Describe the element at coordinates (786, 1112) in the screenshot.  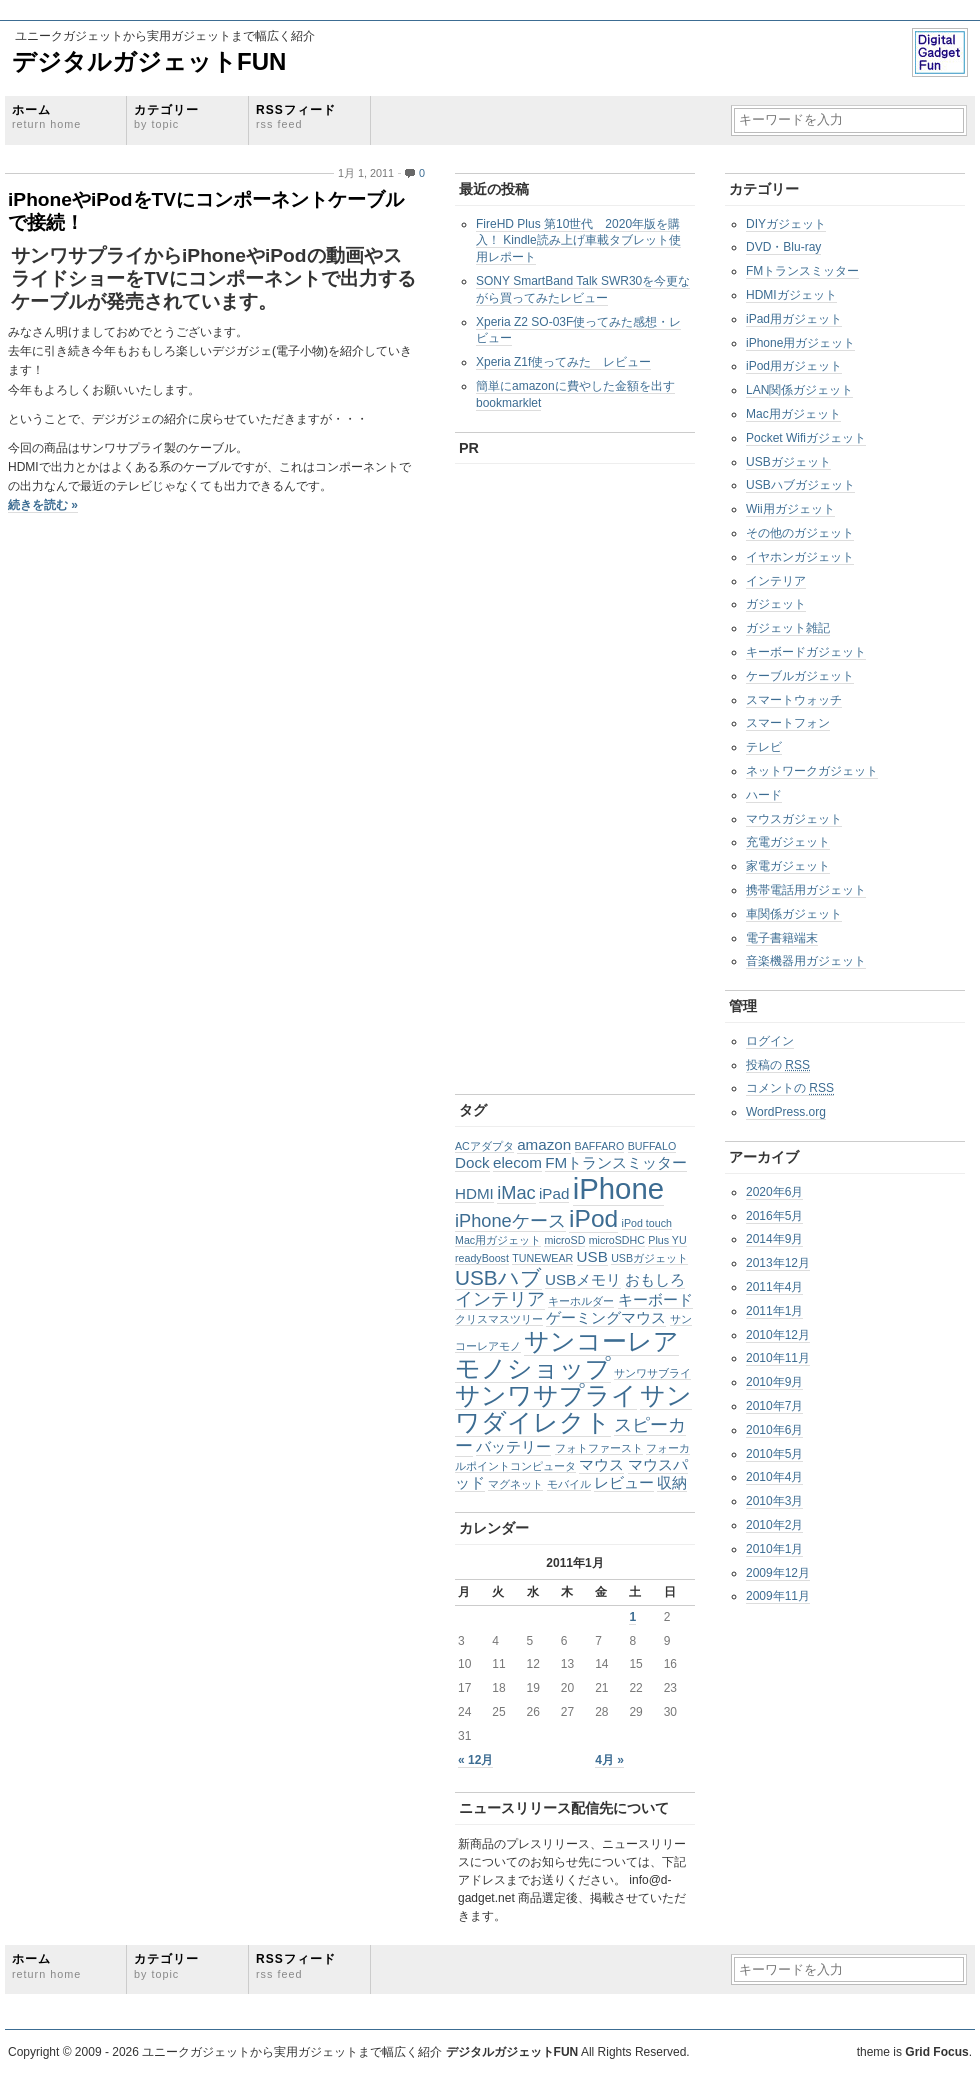
I see `WordPress.org` at that location.